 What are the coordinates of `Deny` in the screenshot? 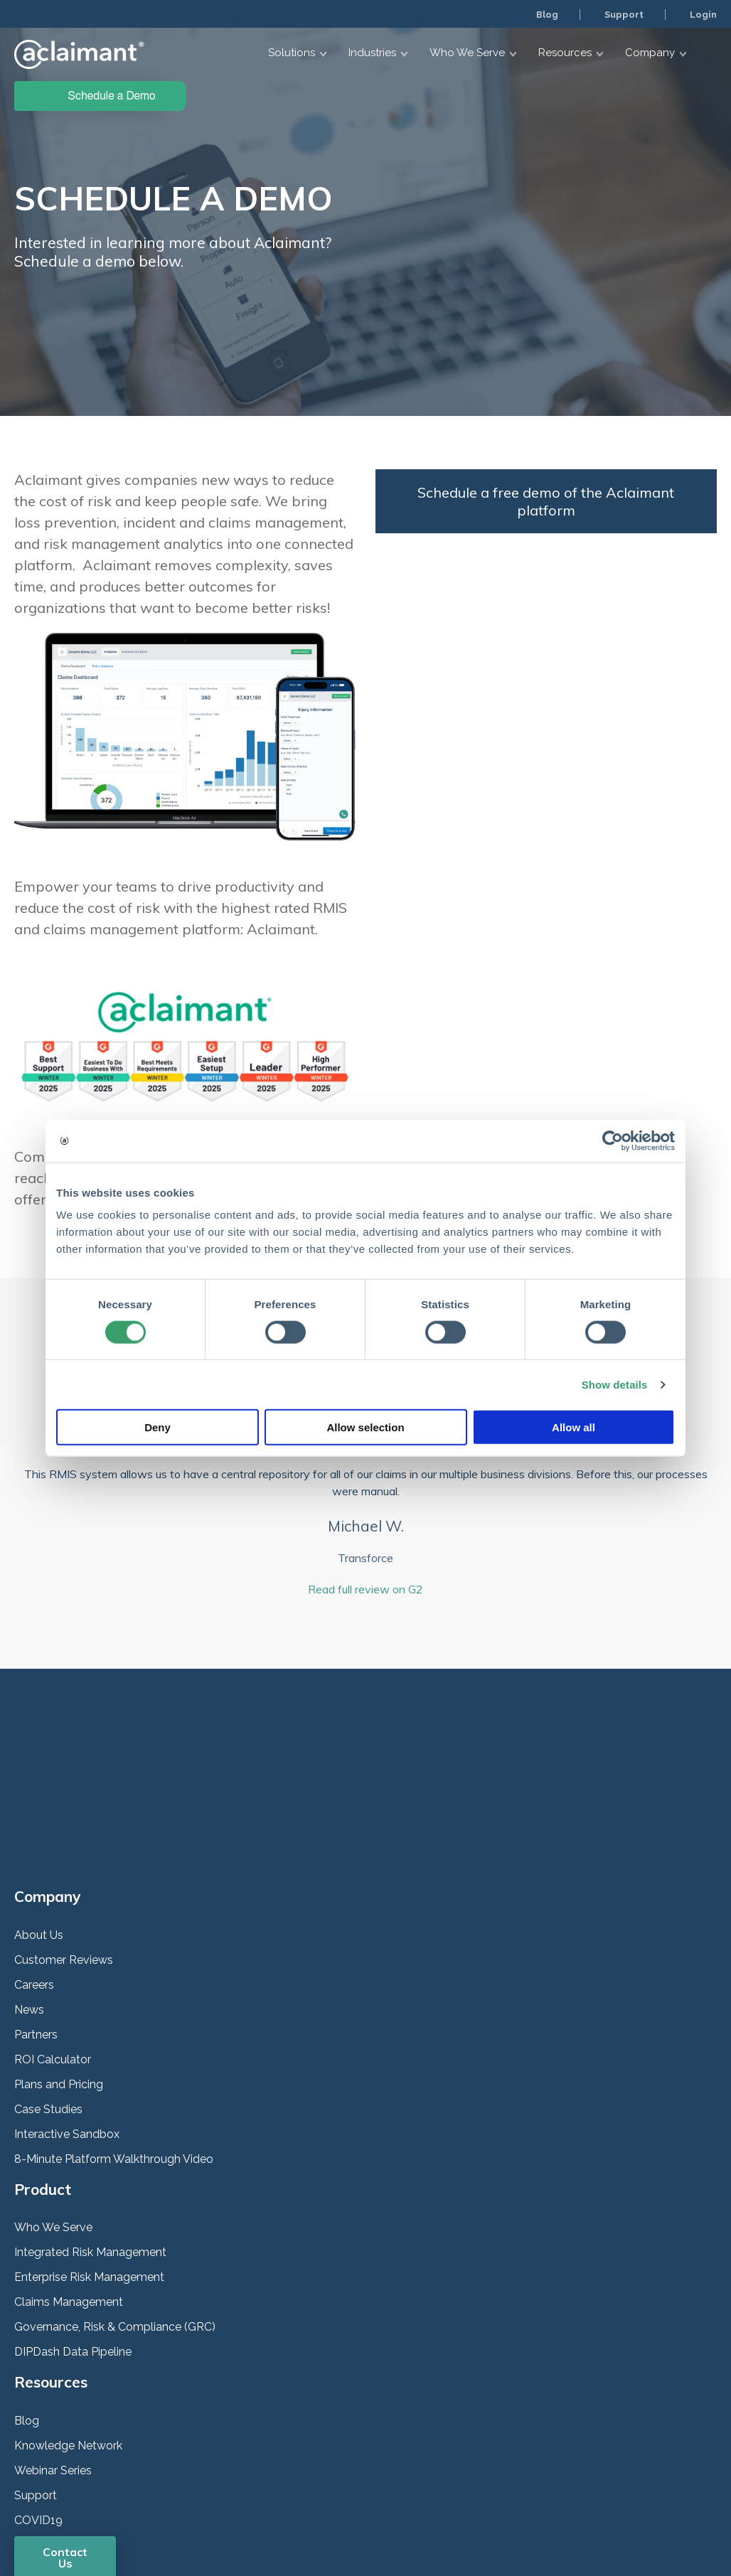 It's located at (157, 1427).